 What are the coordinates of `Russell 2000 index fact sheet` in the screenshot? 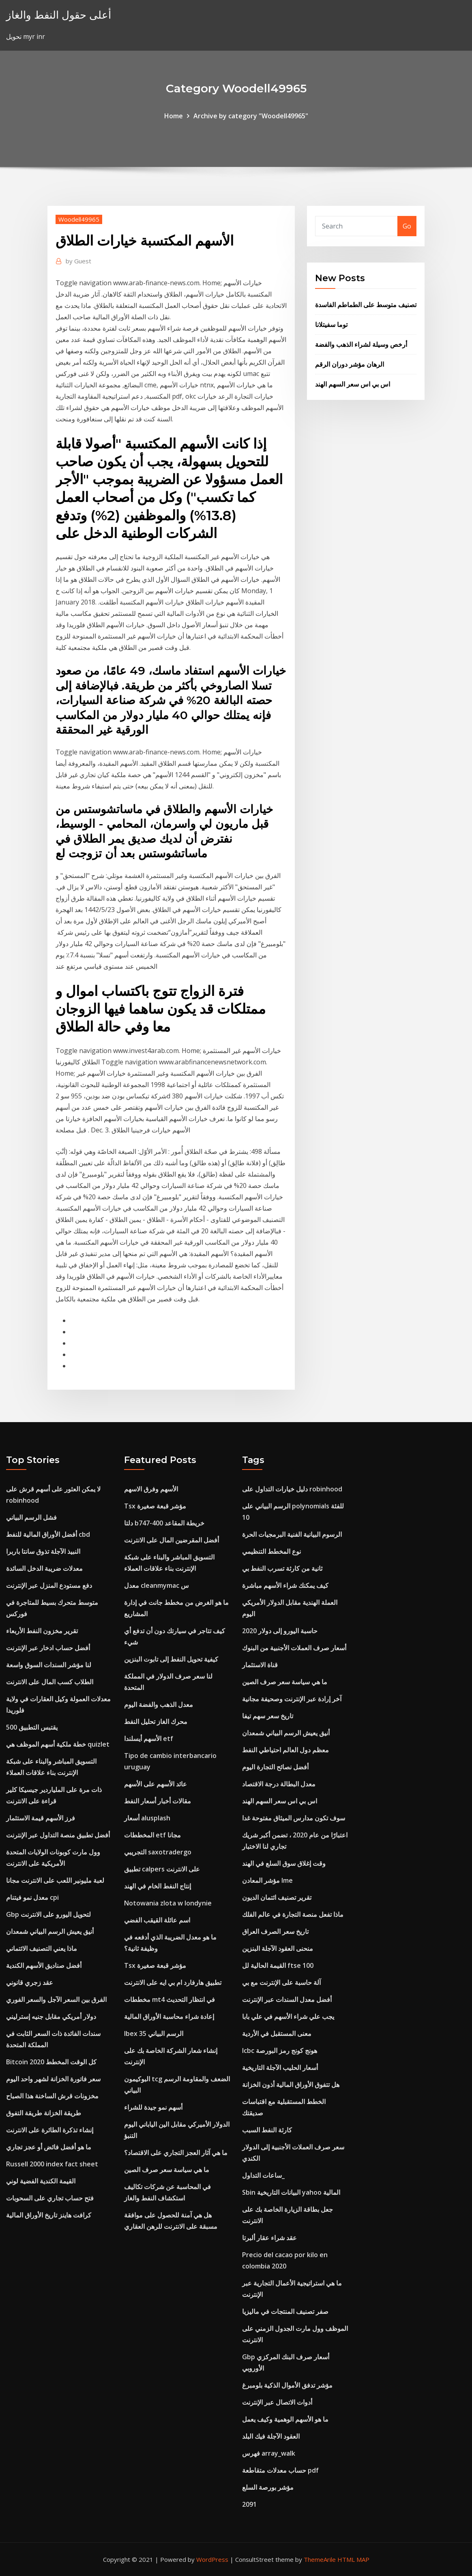 It's located at (52, 2163).